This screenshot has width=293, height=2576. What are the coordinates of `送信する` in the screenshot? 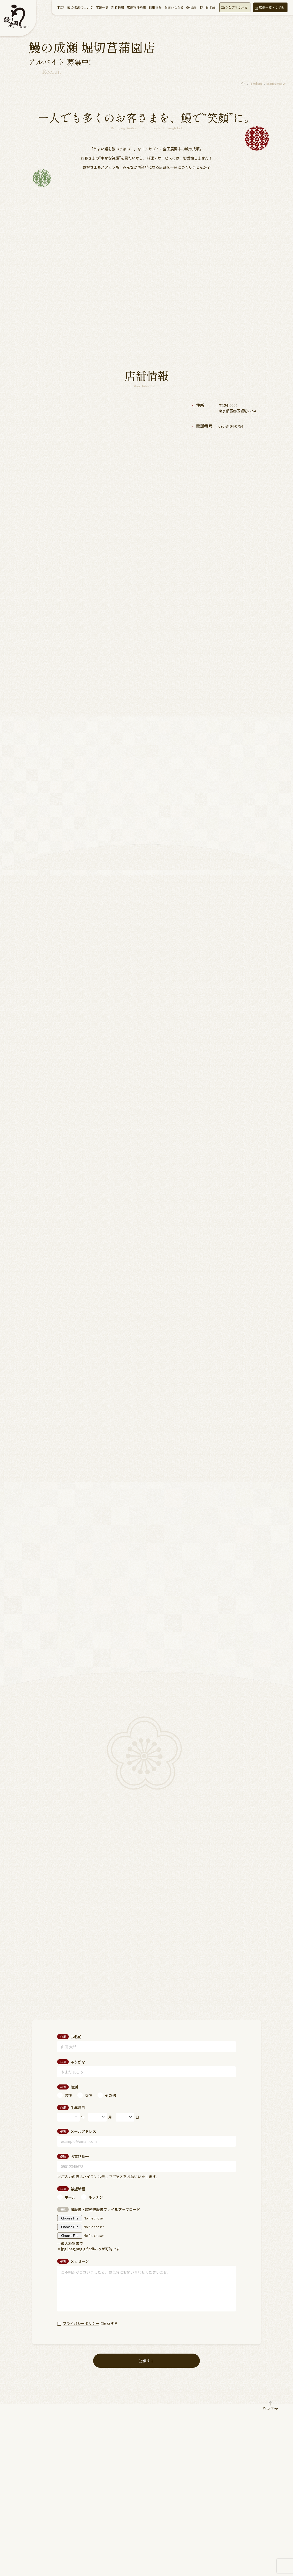 It's located at (146, 2360).